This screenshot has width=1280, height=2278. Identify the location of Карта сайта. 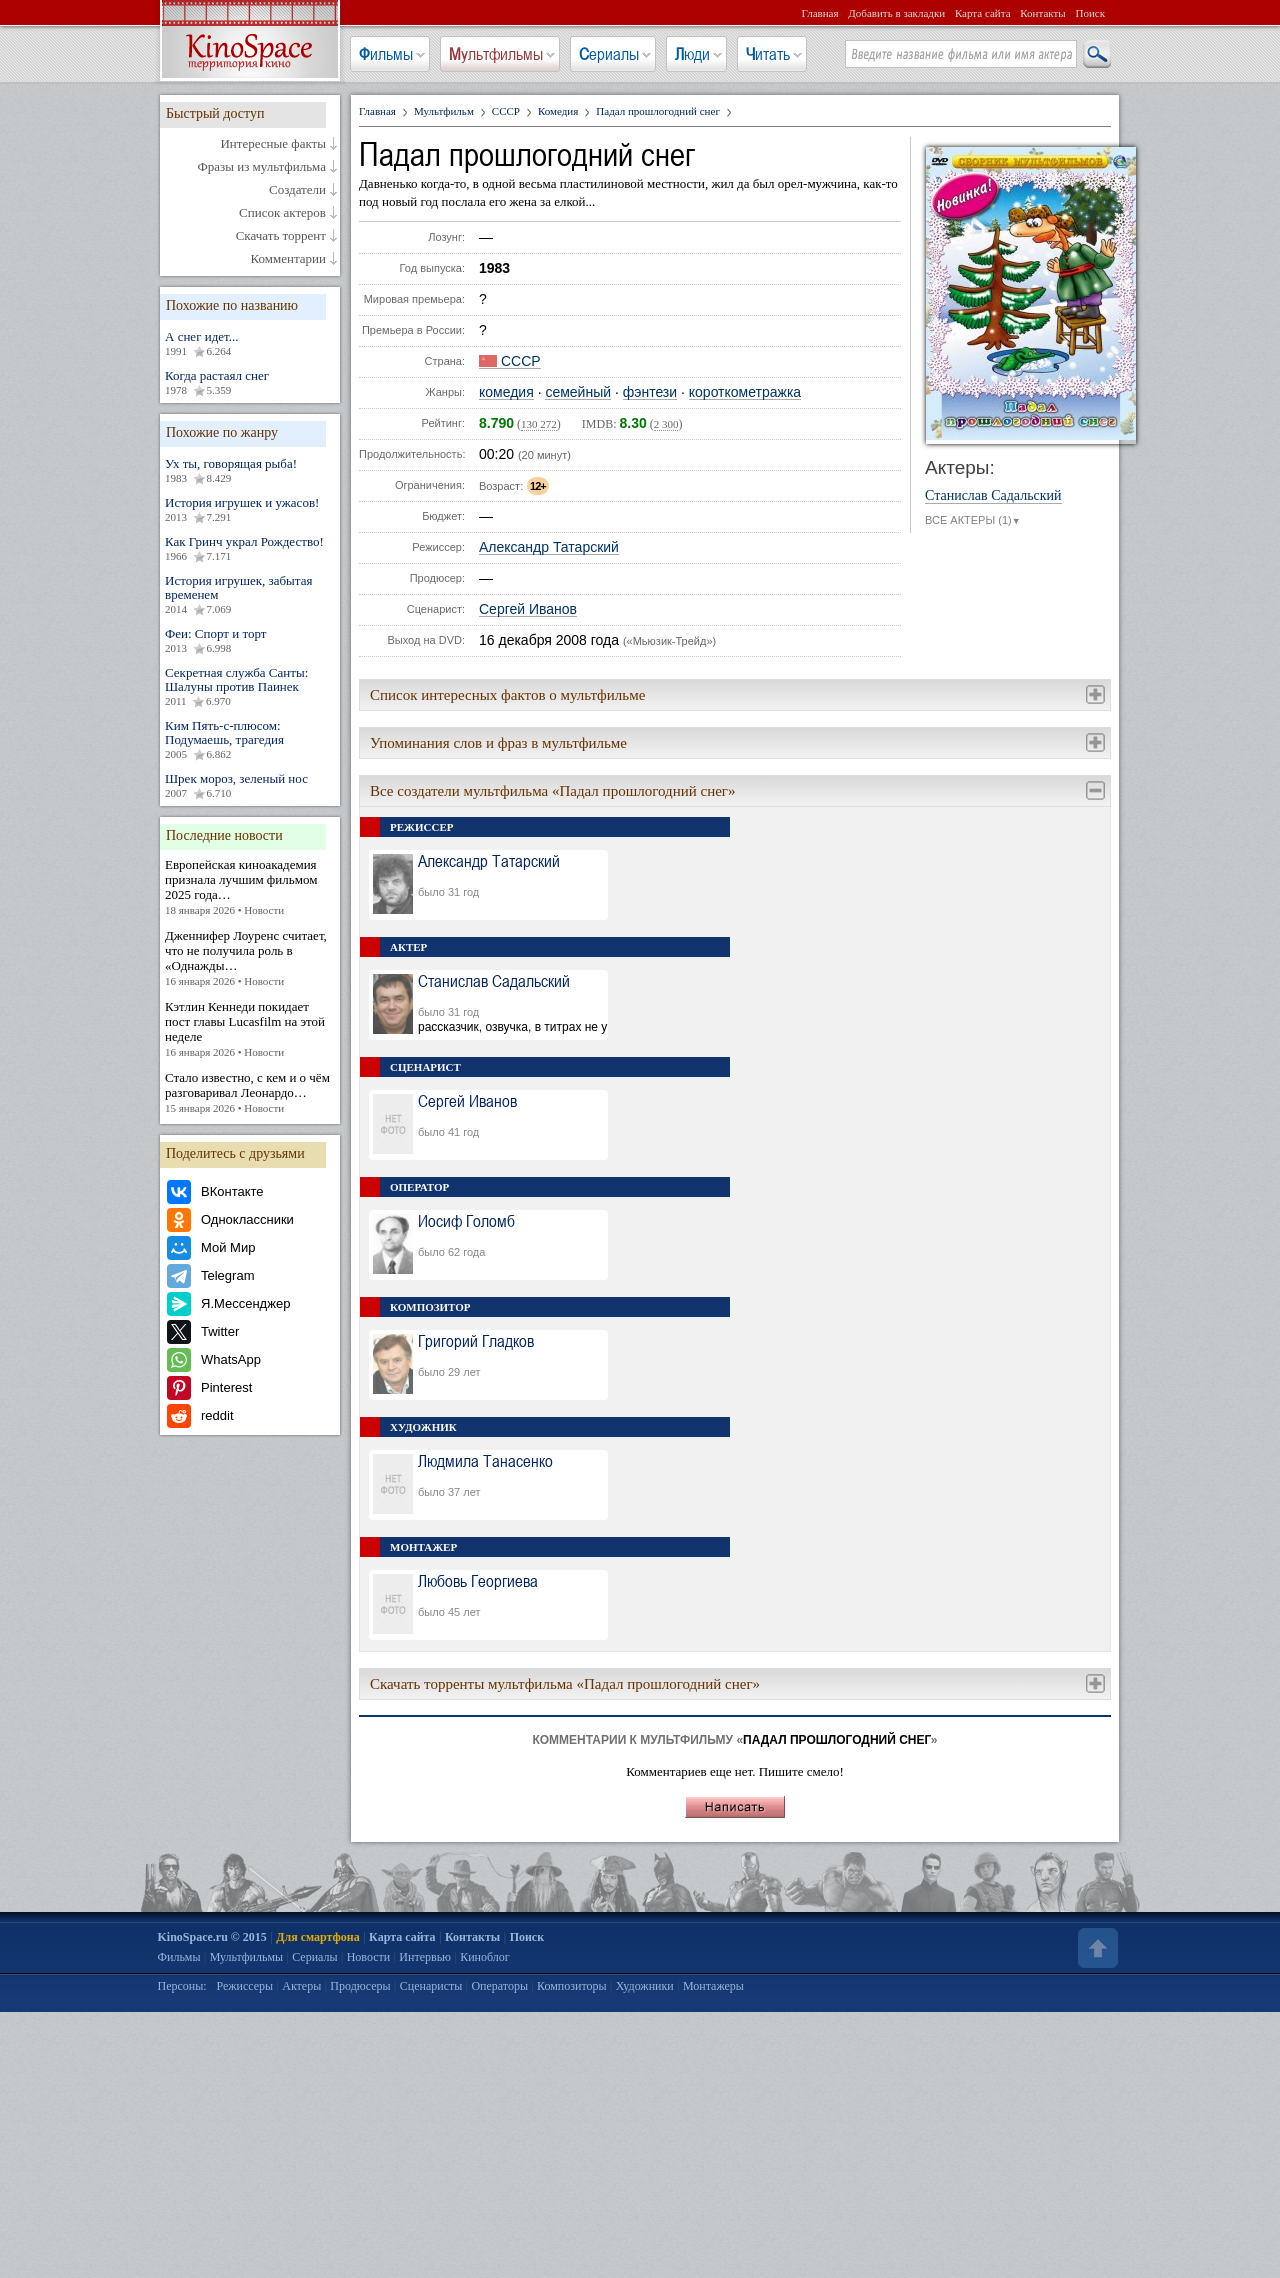
(983, 13).